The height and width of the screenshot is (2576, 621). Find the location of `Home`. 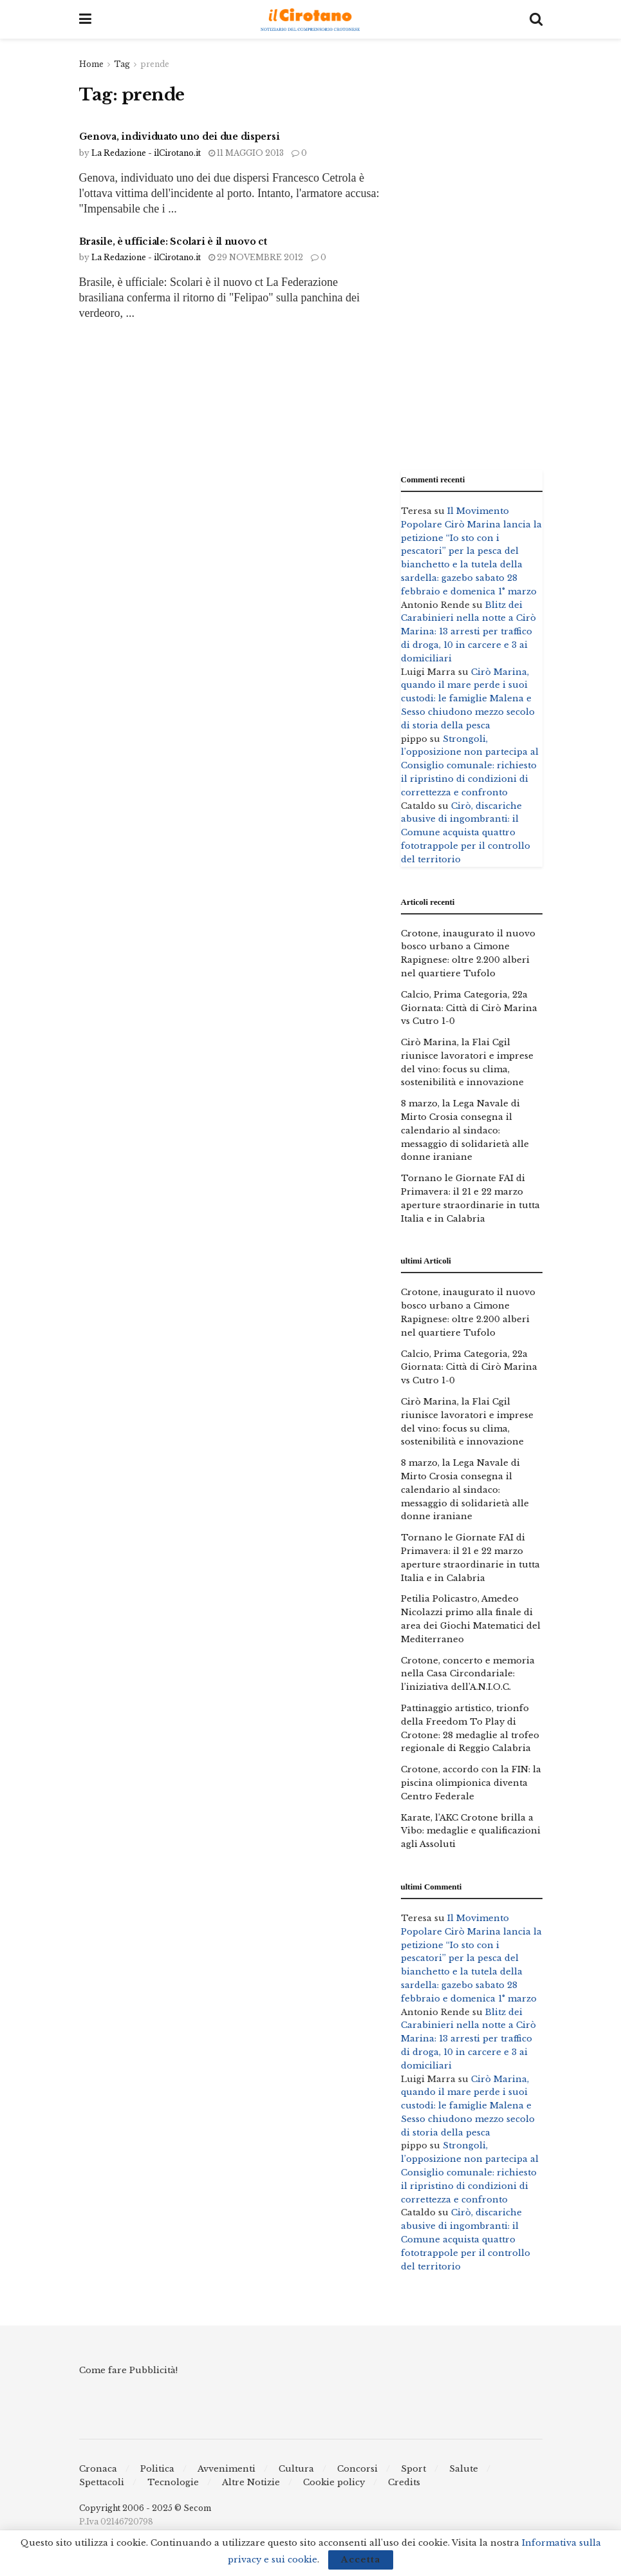

Home is located at coordinates (91, 64).